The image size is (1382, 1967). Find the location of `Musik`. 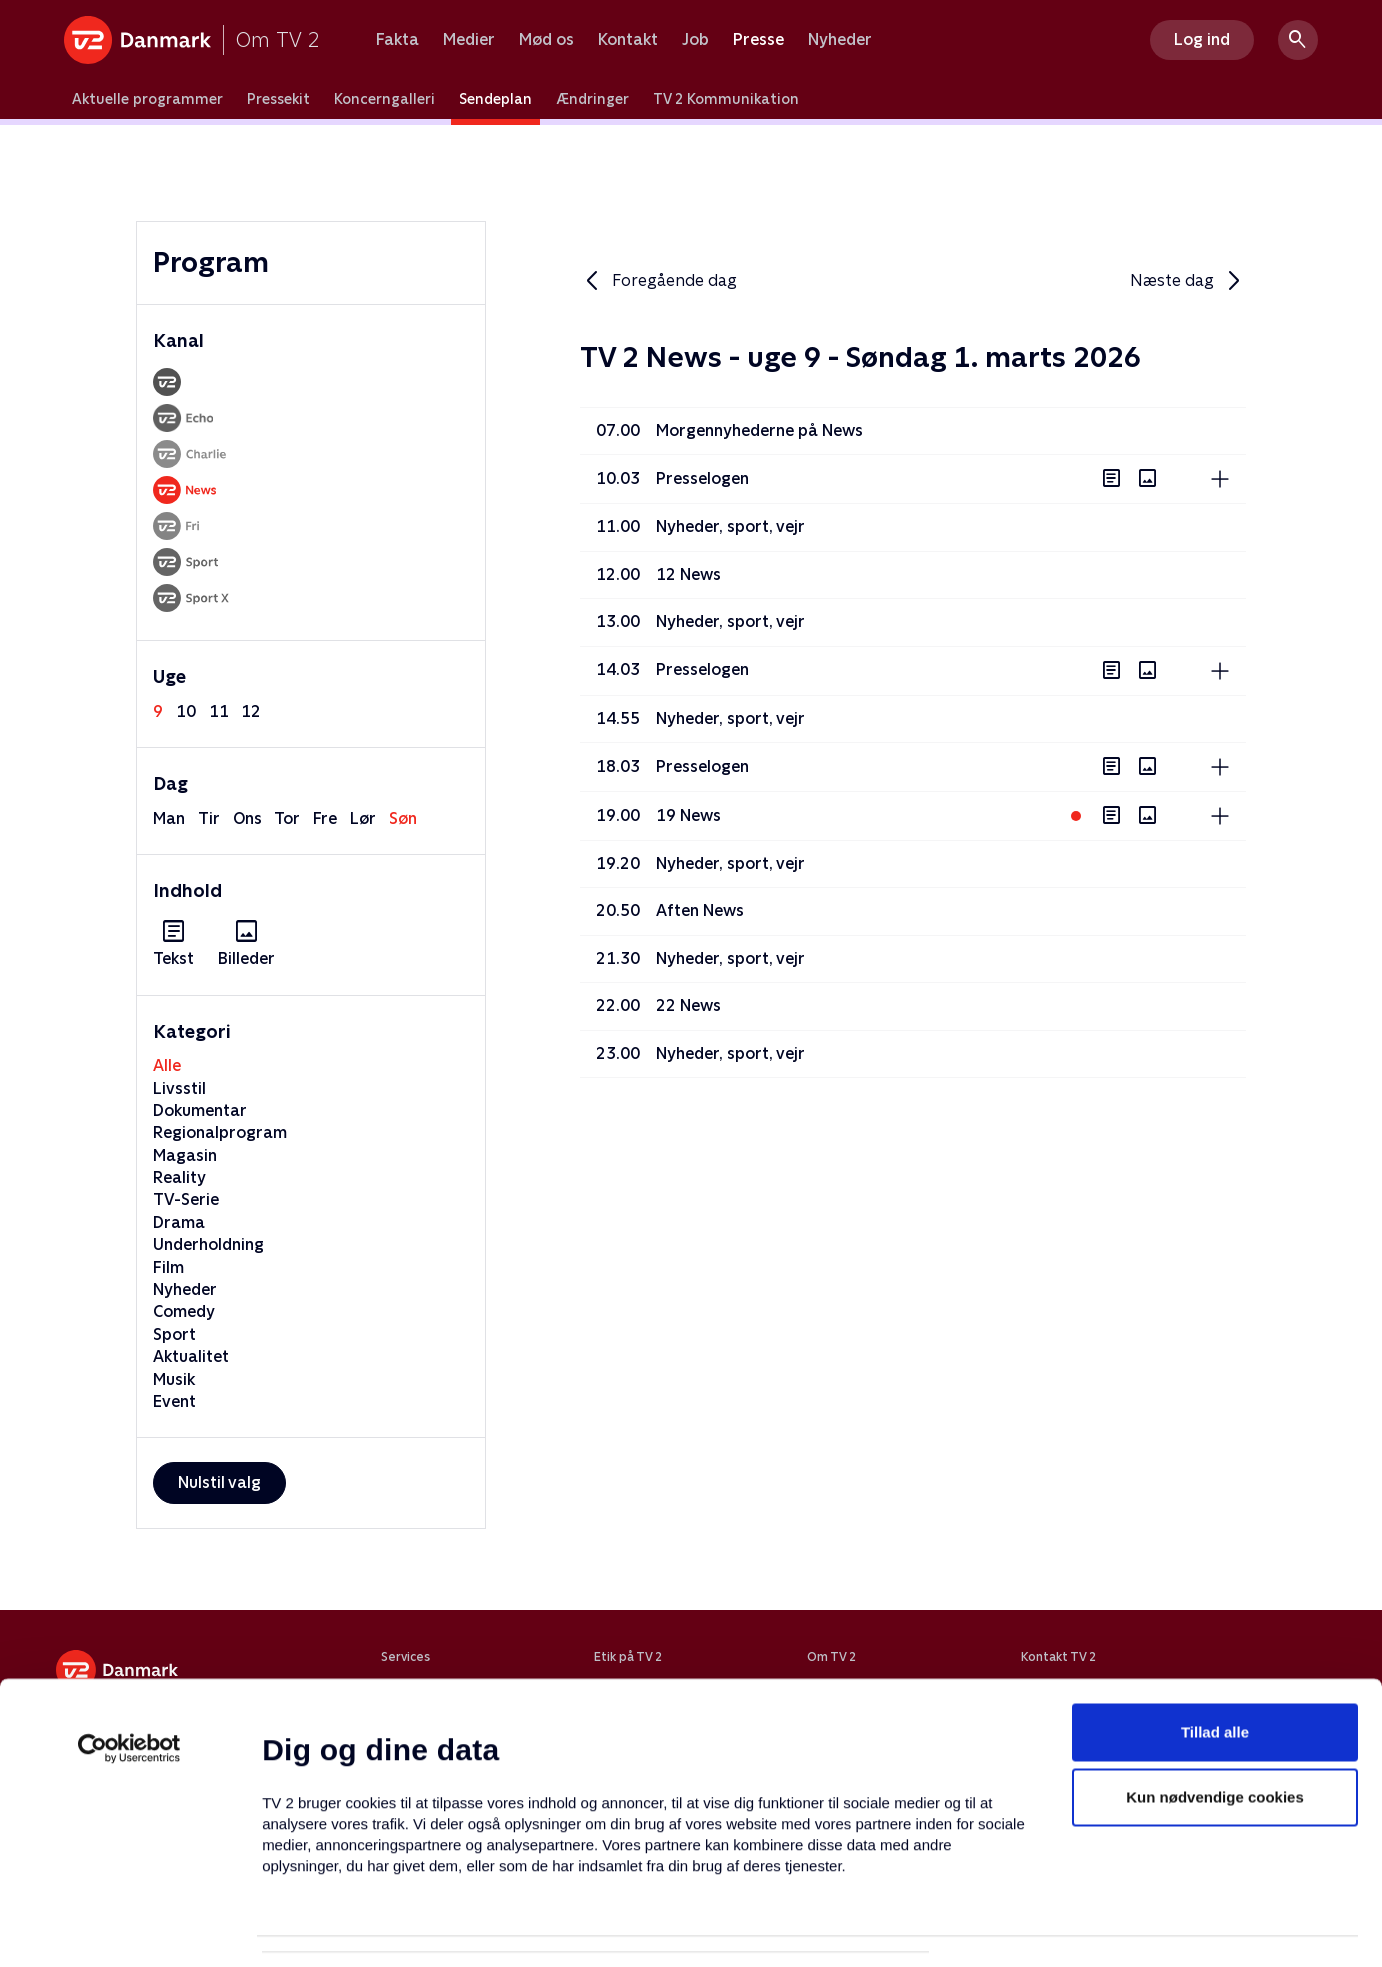

Musik is located at coordinates (174, 1379).